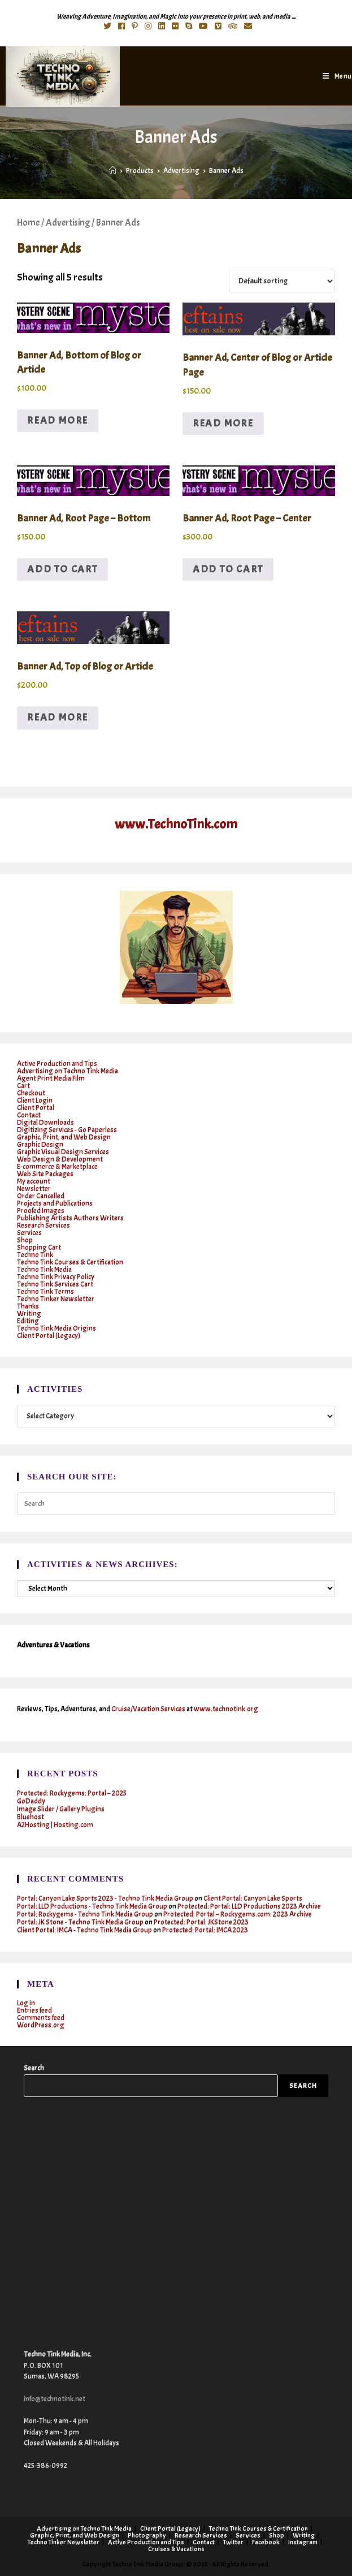 This screenshot has width=352, height=2576. Describe the element at coordinates (57, 717) in the screenshot. I see `Read more [Read more about “Banner Ad, Top of Blog or Article”]` at that location.